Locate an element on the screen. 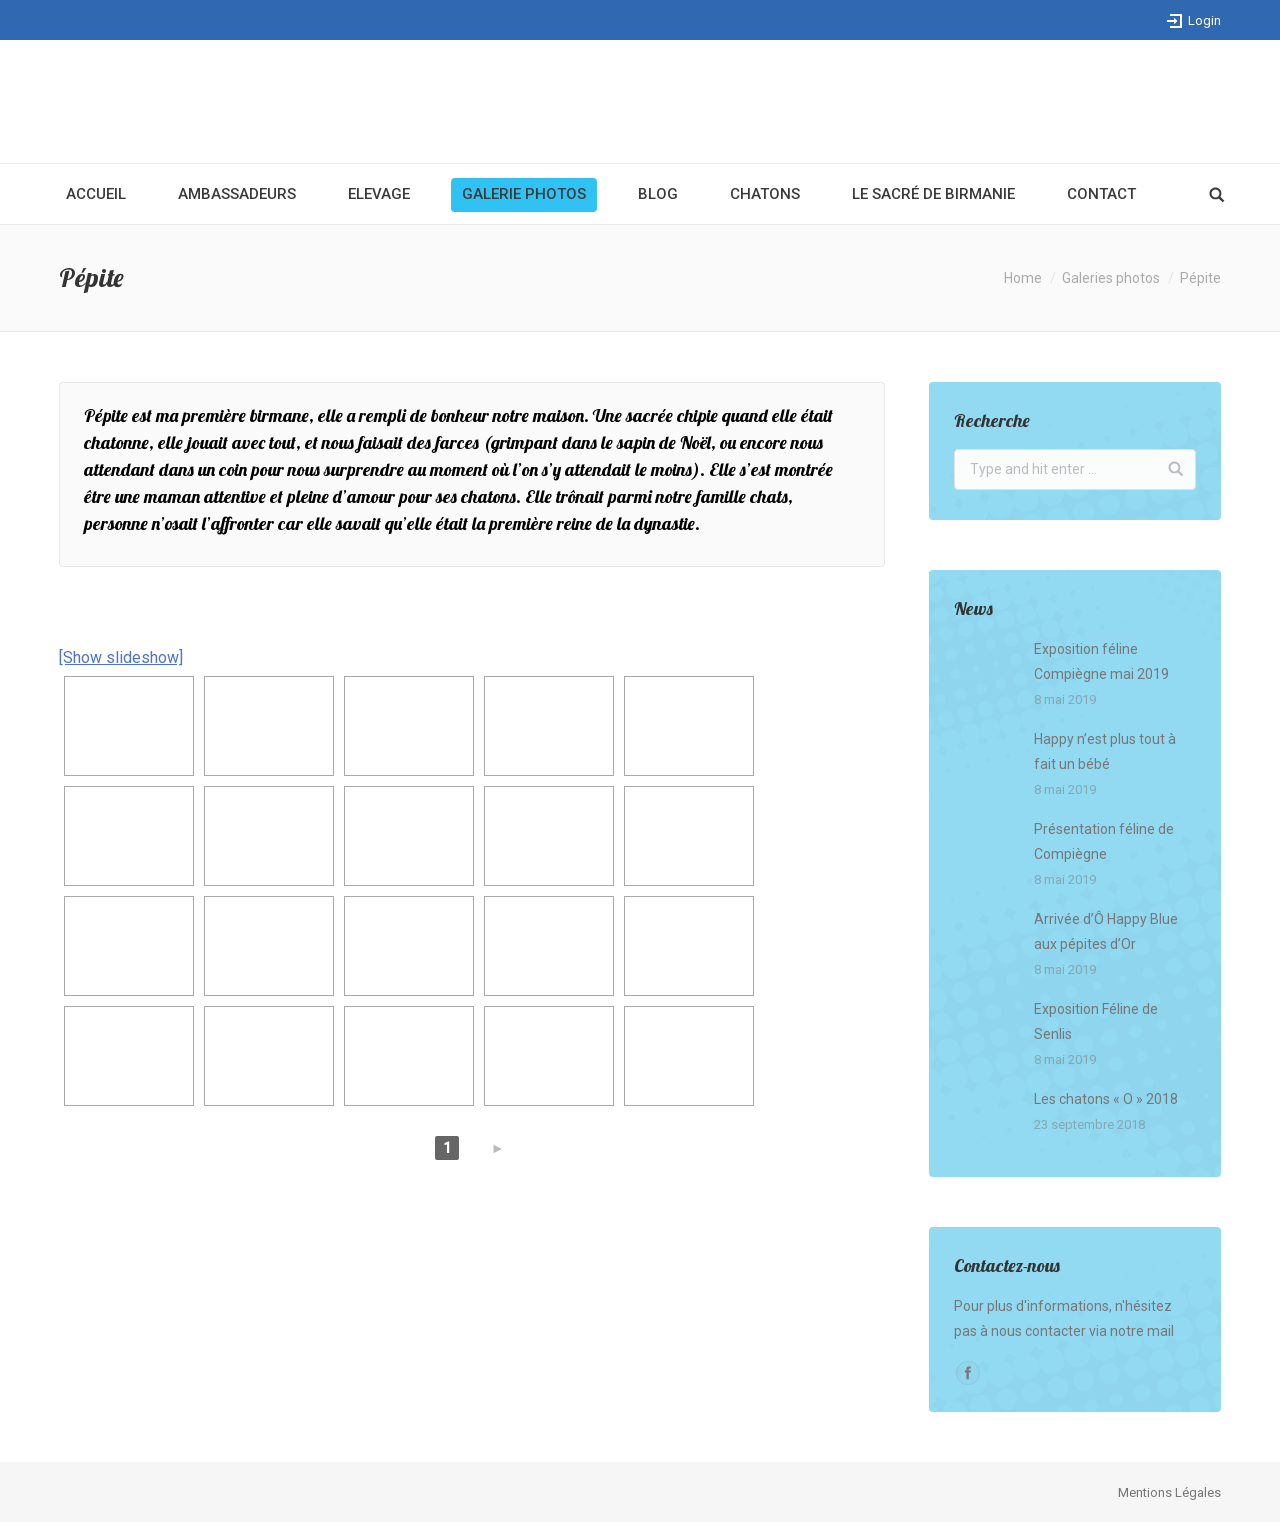 The width and height of the screenshot is (1280, 1522). Arrivée d’Ô Happy Blue aux pépites d’Or is located at coordinates (1106, 931).